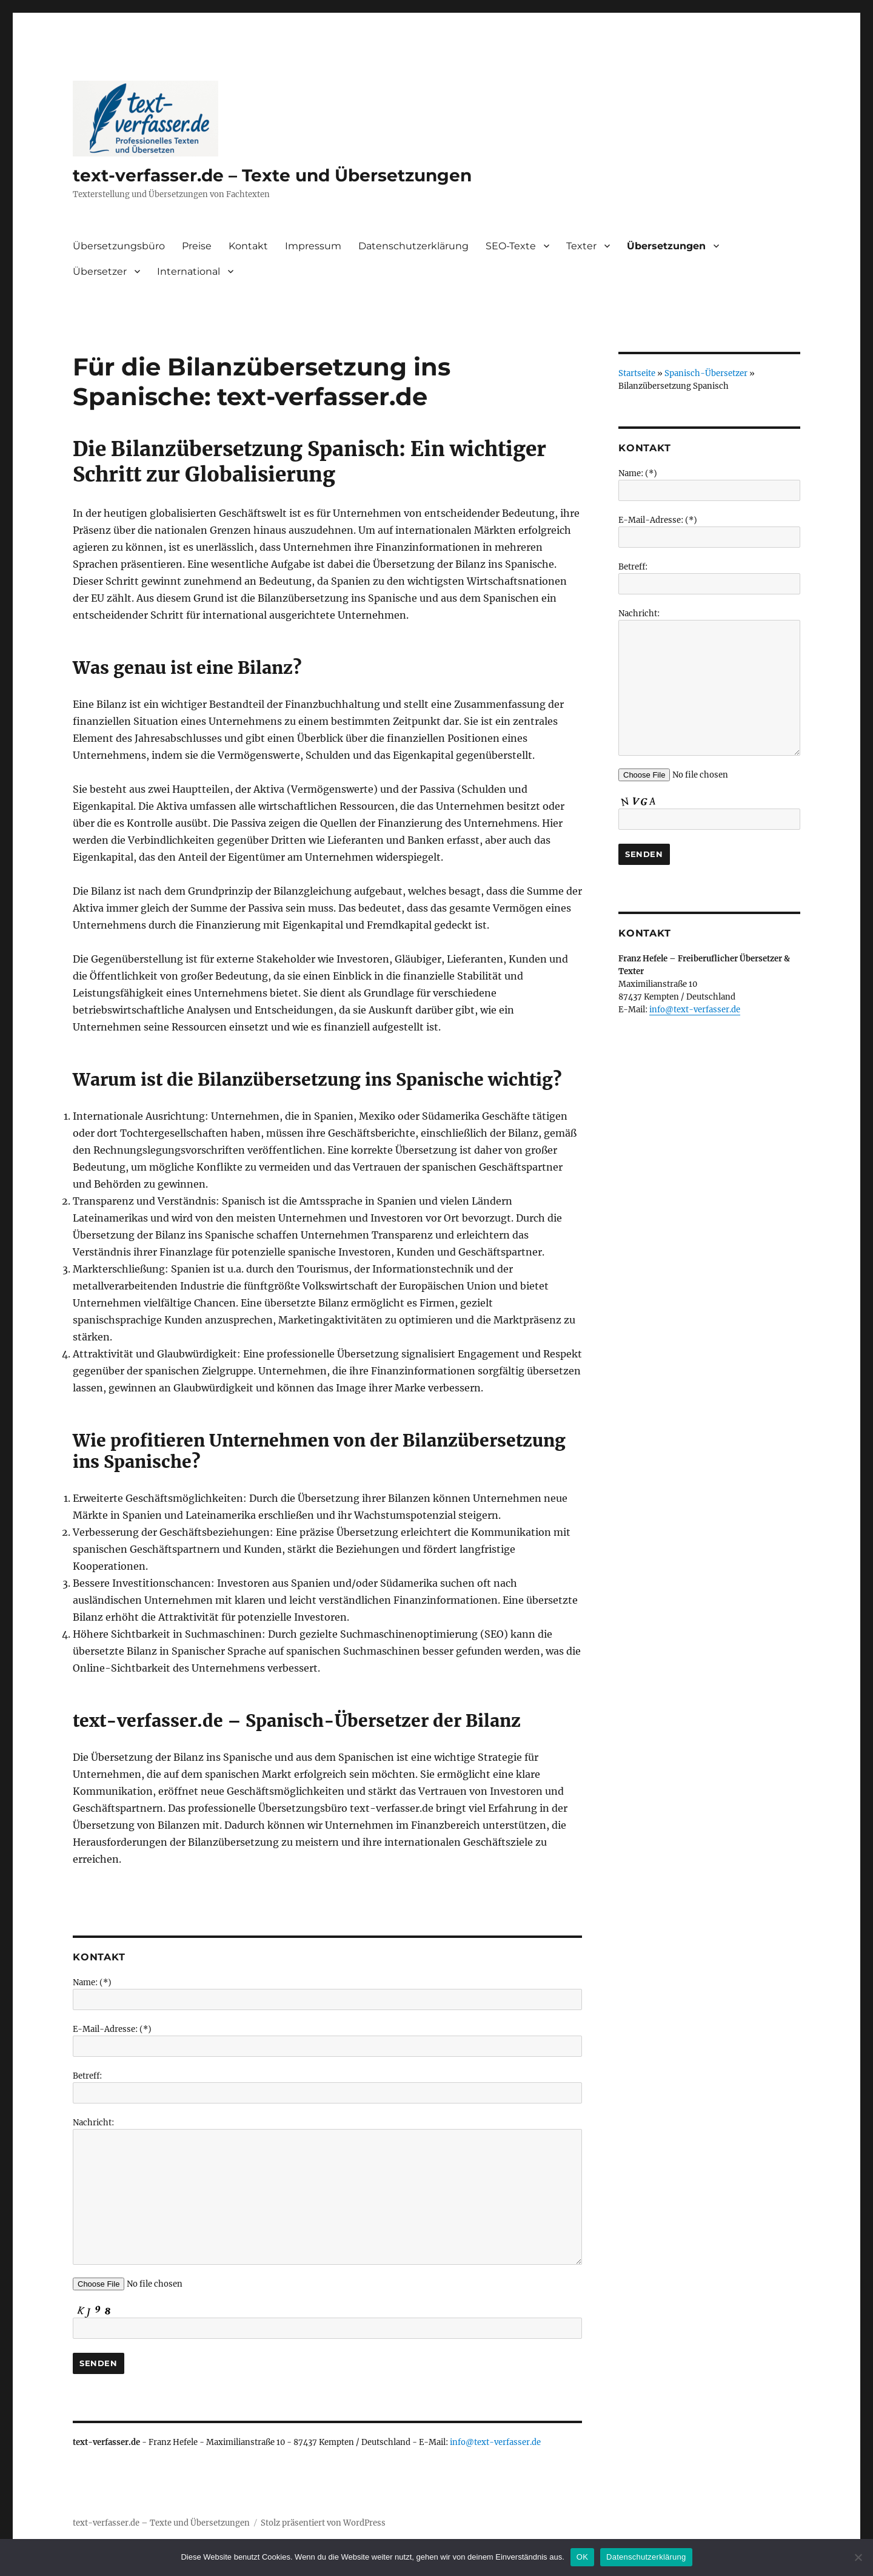  What do you see at coordinates (666, 246) in the screenshot?
I see `Übersetzungen` at bounding box center [666, 246].